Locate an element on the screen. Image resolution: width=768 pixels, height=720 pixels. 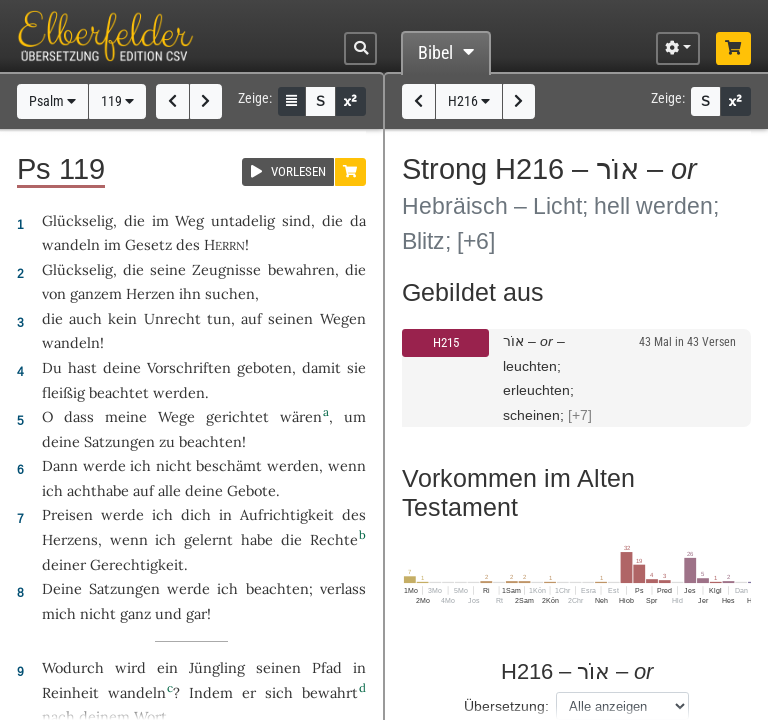
Wegen is located at coordinates (343, 318).